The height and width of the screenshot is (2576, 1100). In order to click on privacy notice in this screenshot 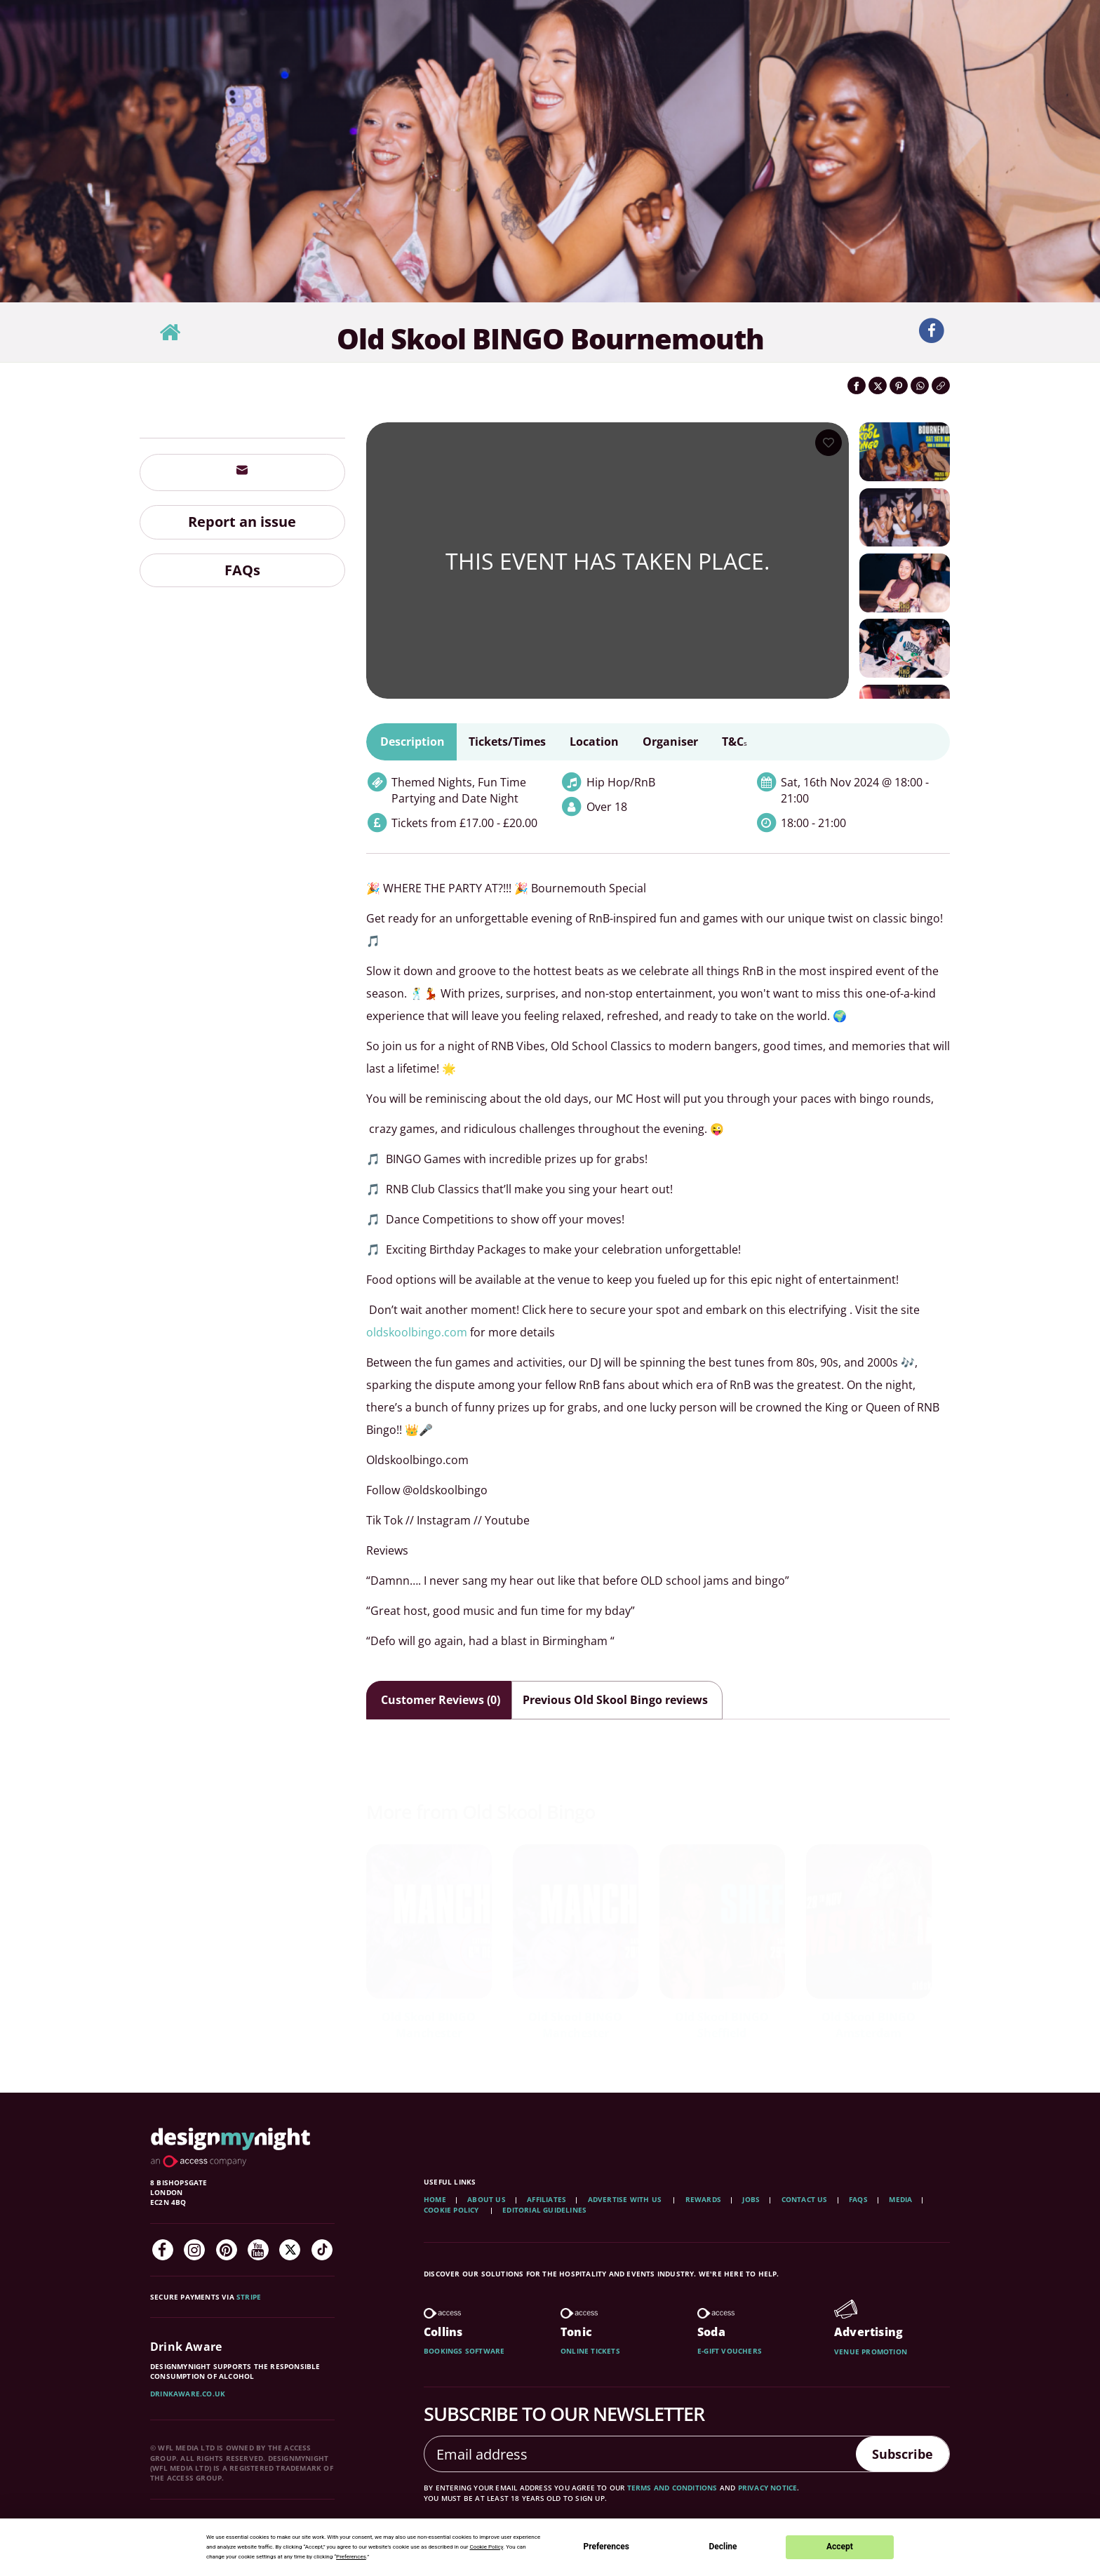, I will do `click(768, 2488)`.